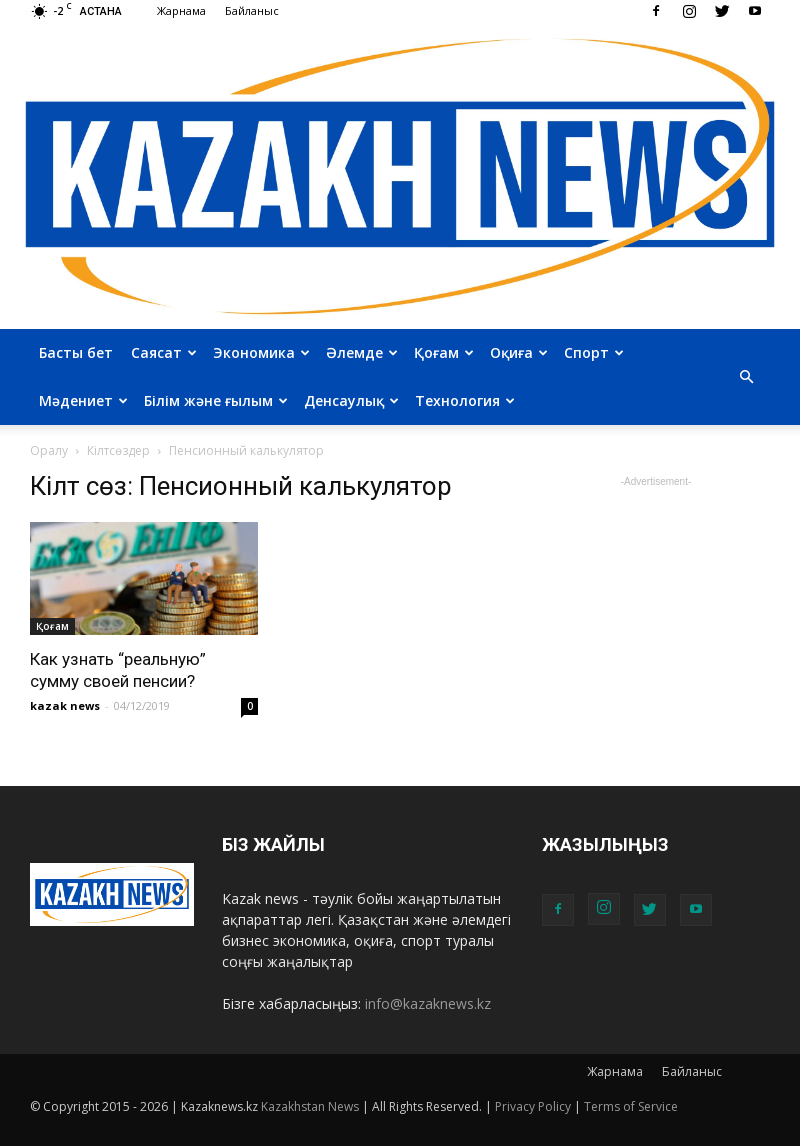 The height and width of the screenshot is (1146, 800). Describe the element at coordinates (533, 1106) in the screenshot. I see `Privacy Policy` at that location.